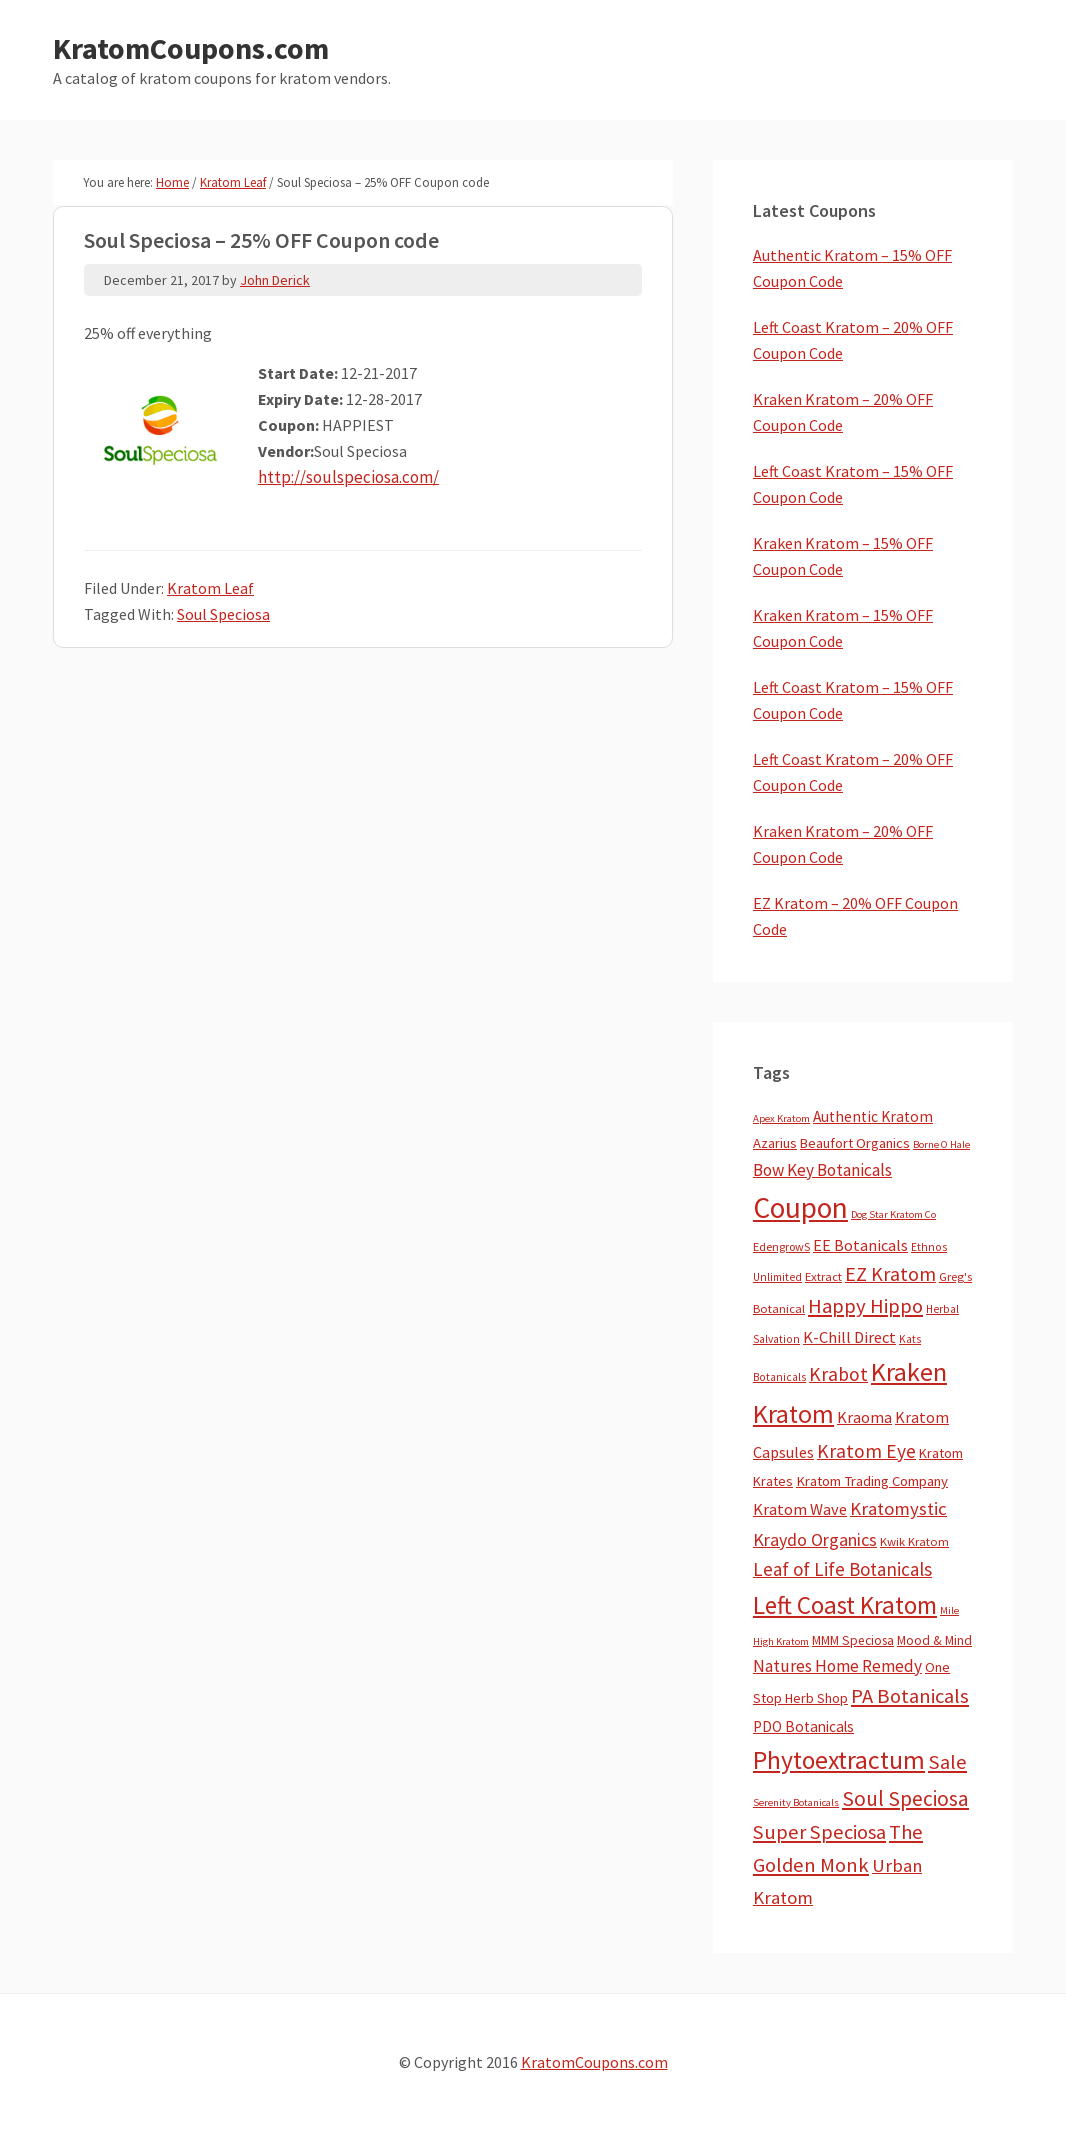 The width and height of the screenshot is (1066, 2130). I want to click on Soul Speciosa [Soul Speciosa (113 items)], so click(905, 1798).